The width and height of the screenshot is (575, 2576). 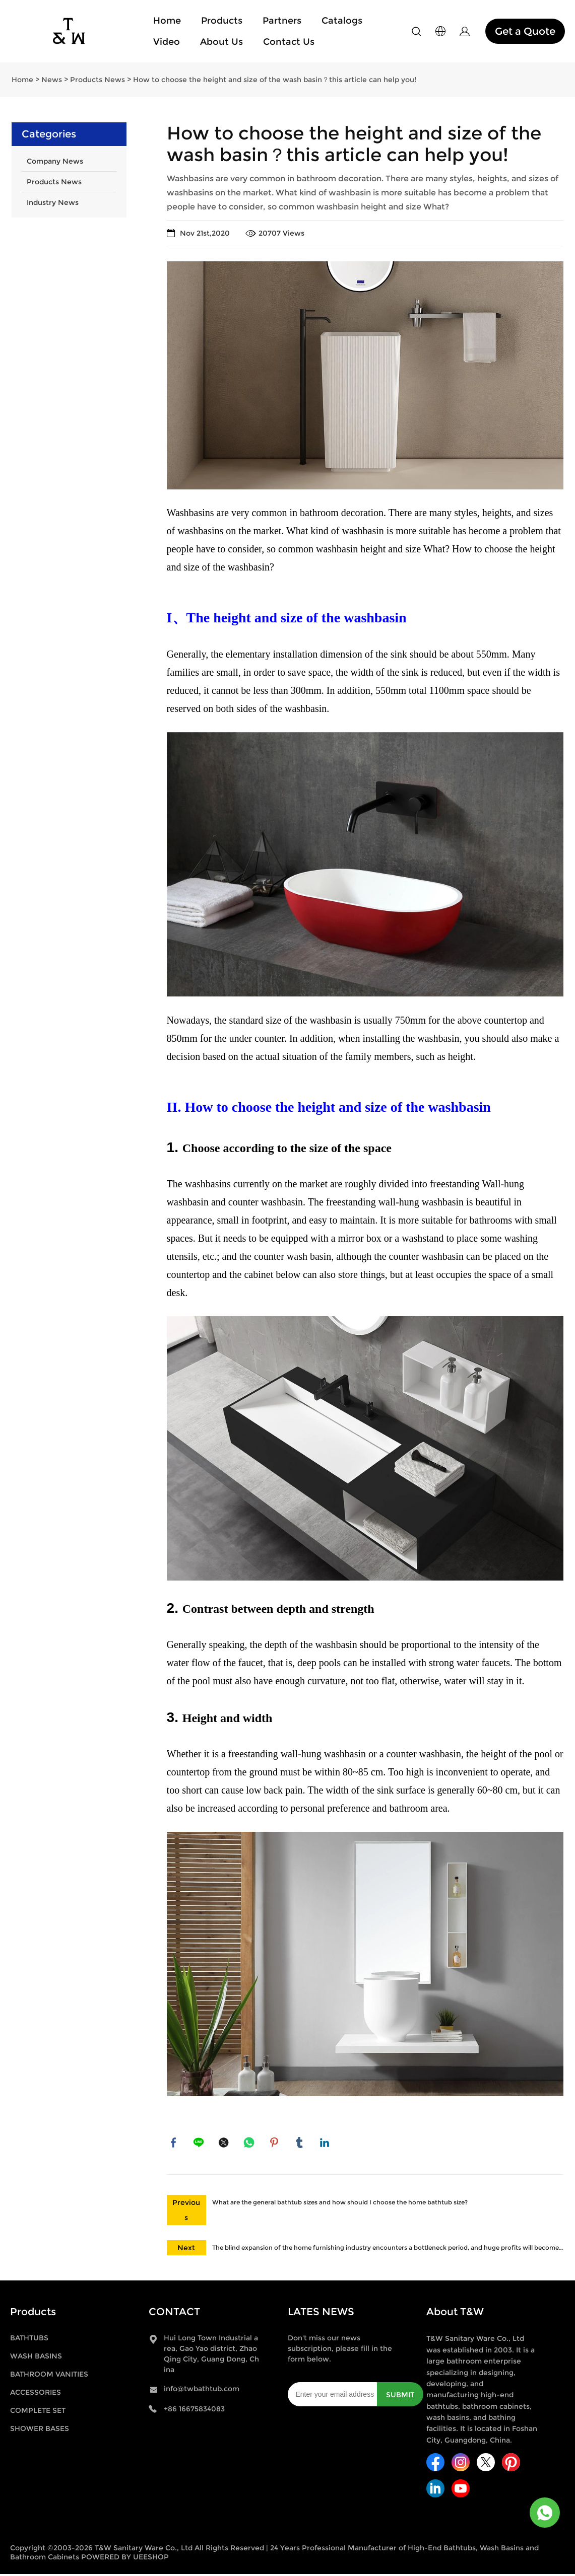 I want to click on [Email], so click(x=332, y=2396).